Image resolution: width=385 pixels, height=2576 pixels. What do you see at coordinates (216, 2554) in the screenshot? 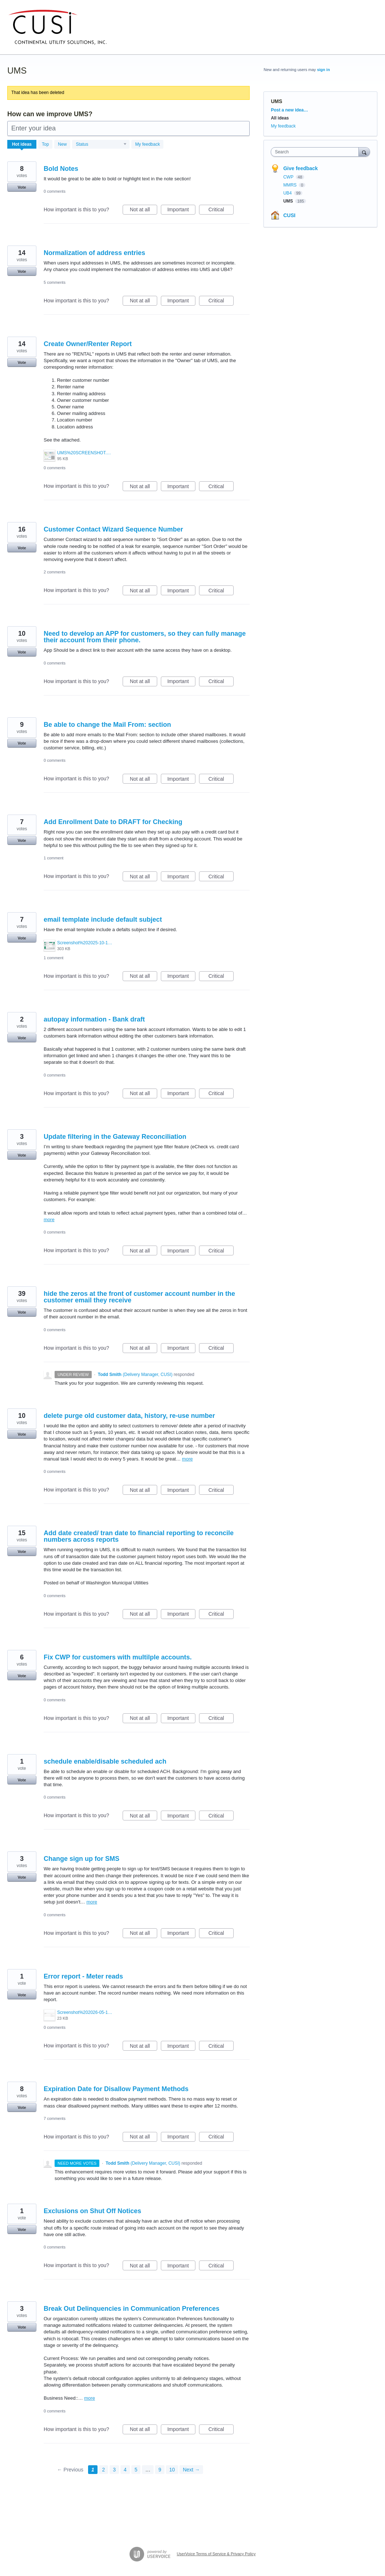
I see `UserVoice Terms of Service & Privacy Policy` at bounding box center [216, 2554].